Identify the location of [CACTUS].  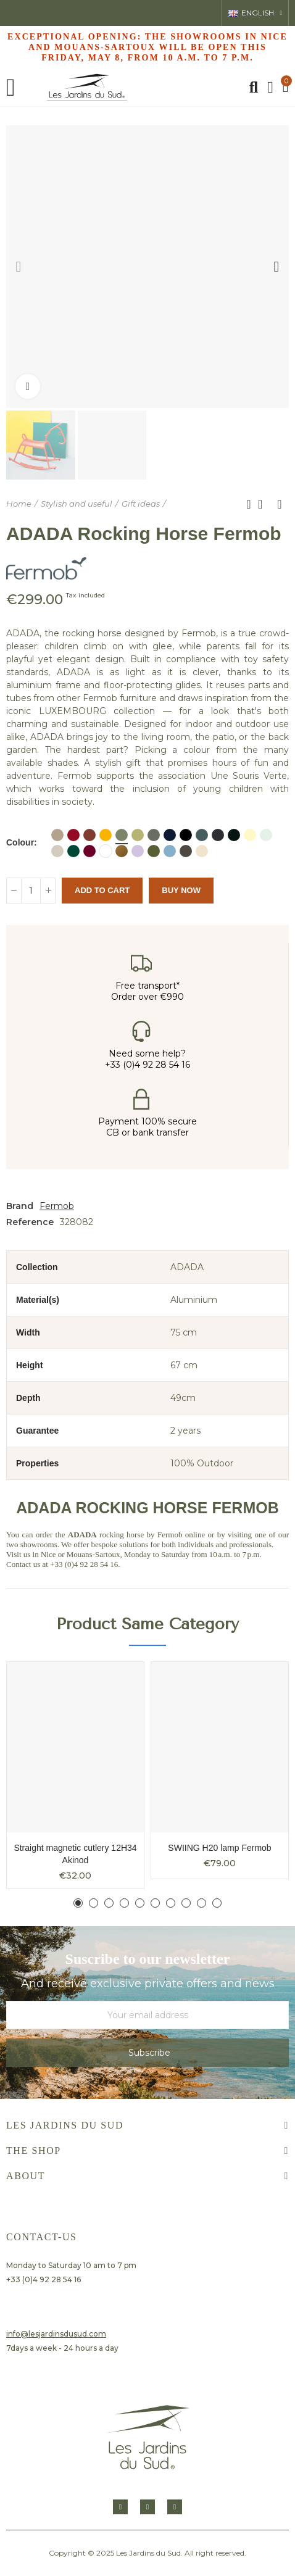
(121, 835).